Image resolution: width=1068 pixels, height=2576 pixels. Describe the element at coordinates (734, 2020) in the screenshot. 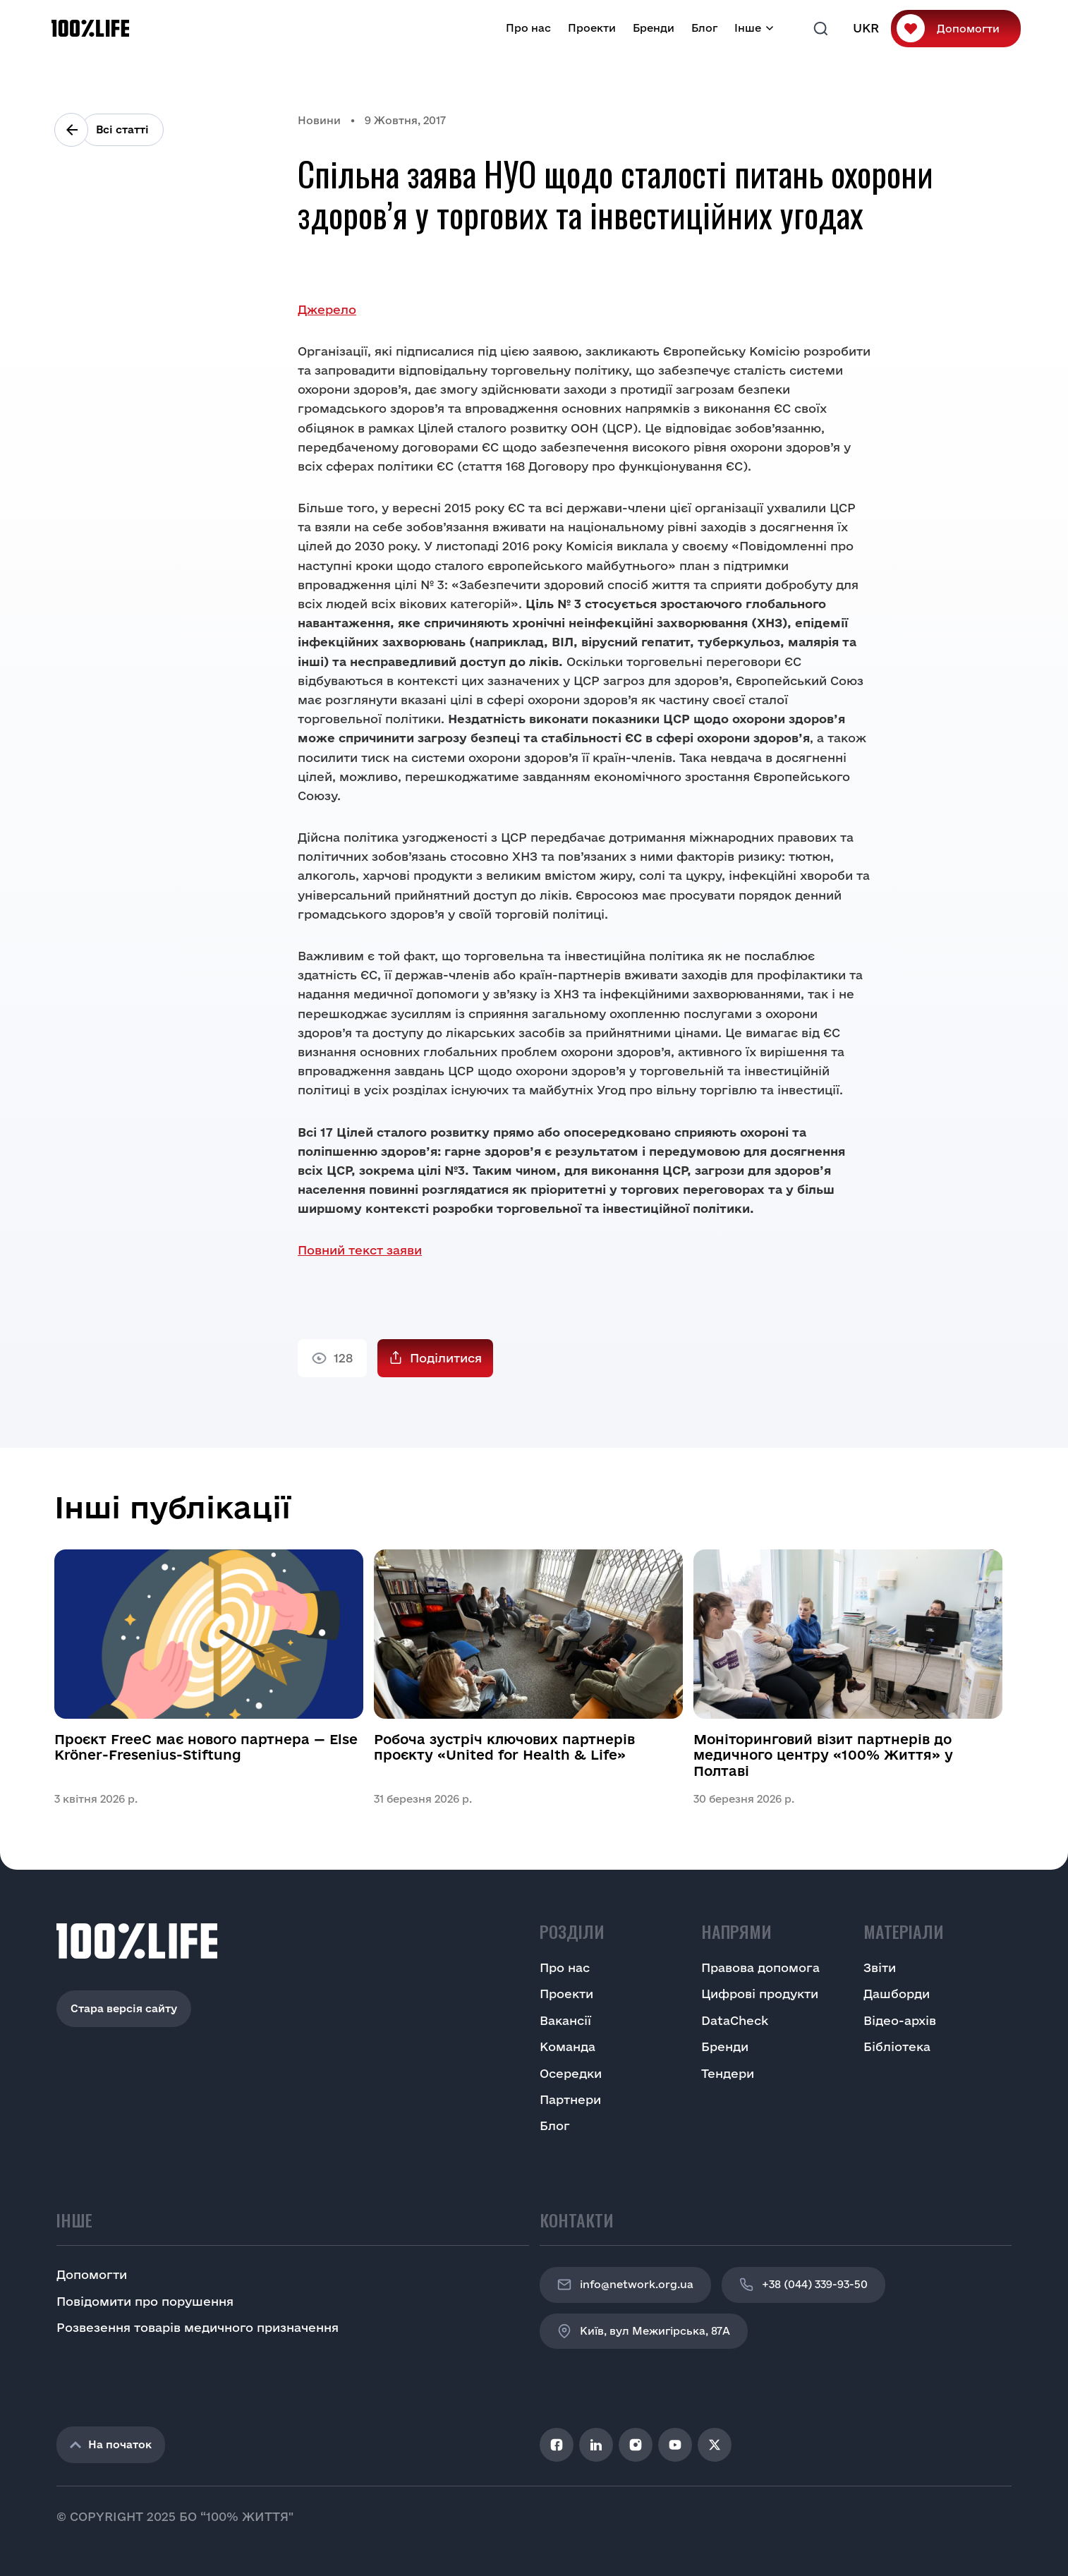

I see `DataCheck` at that location.